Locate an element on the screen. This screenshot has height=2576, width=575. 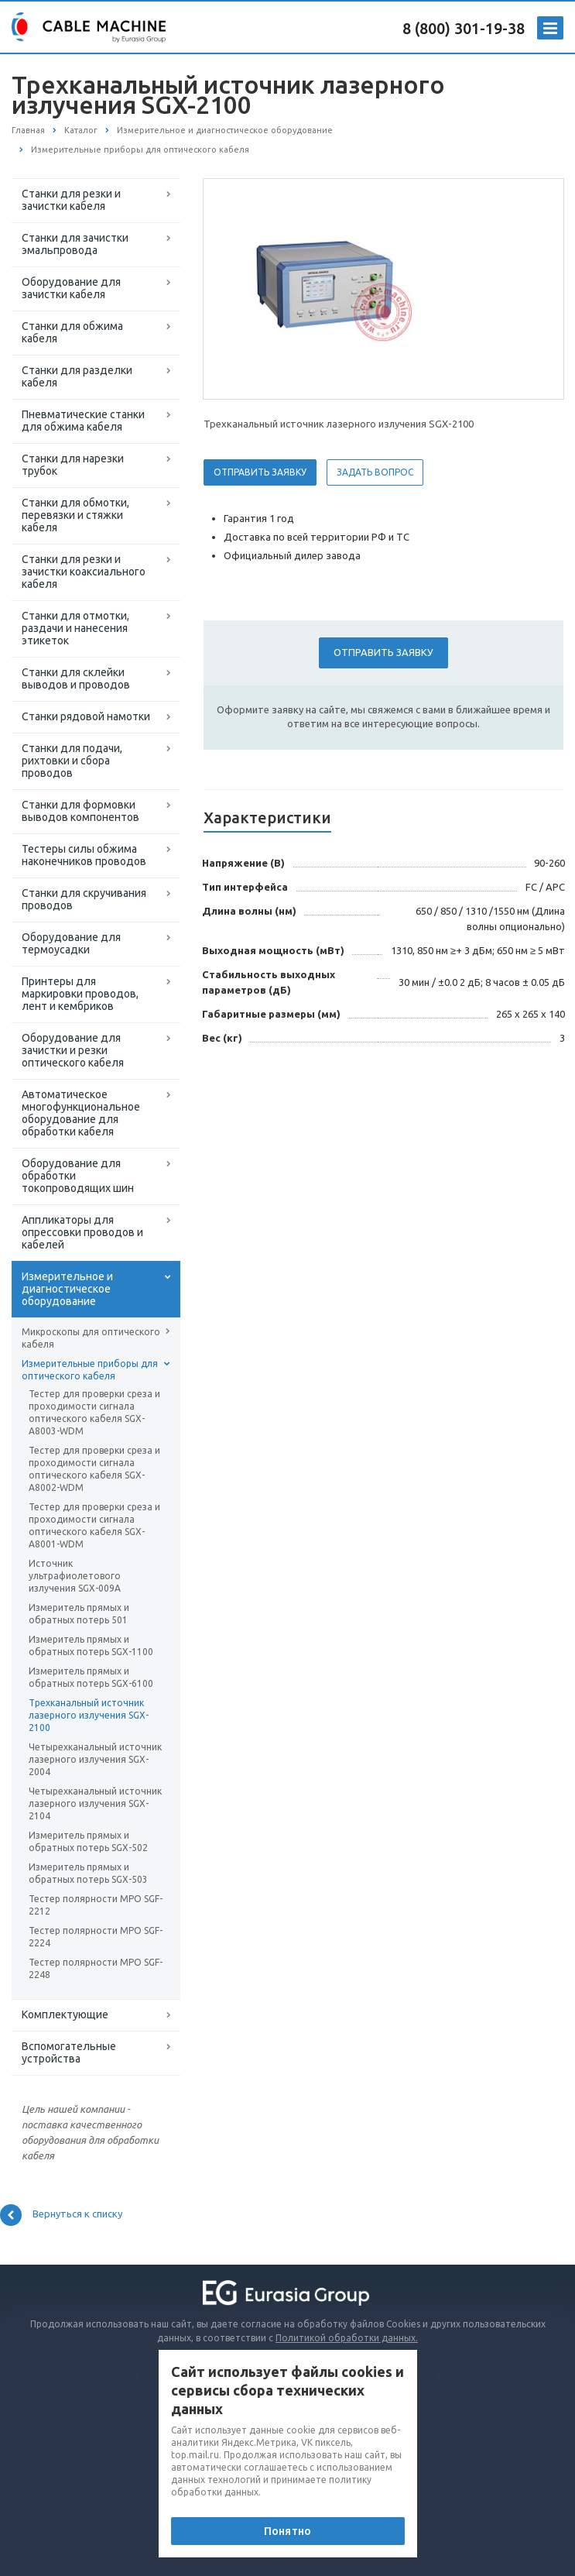
Станки для формовки выводов компонентов is located at coordinates (80, 811).